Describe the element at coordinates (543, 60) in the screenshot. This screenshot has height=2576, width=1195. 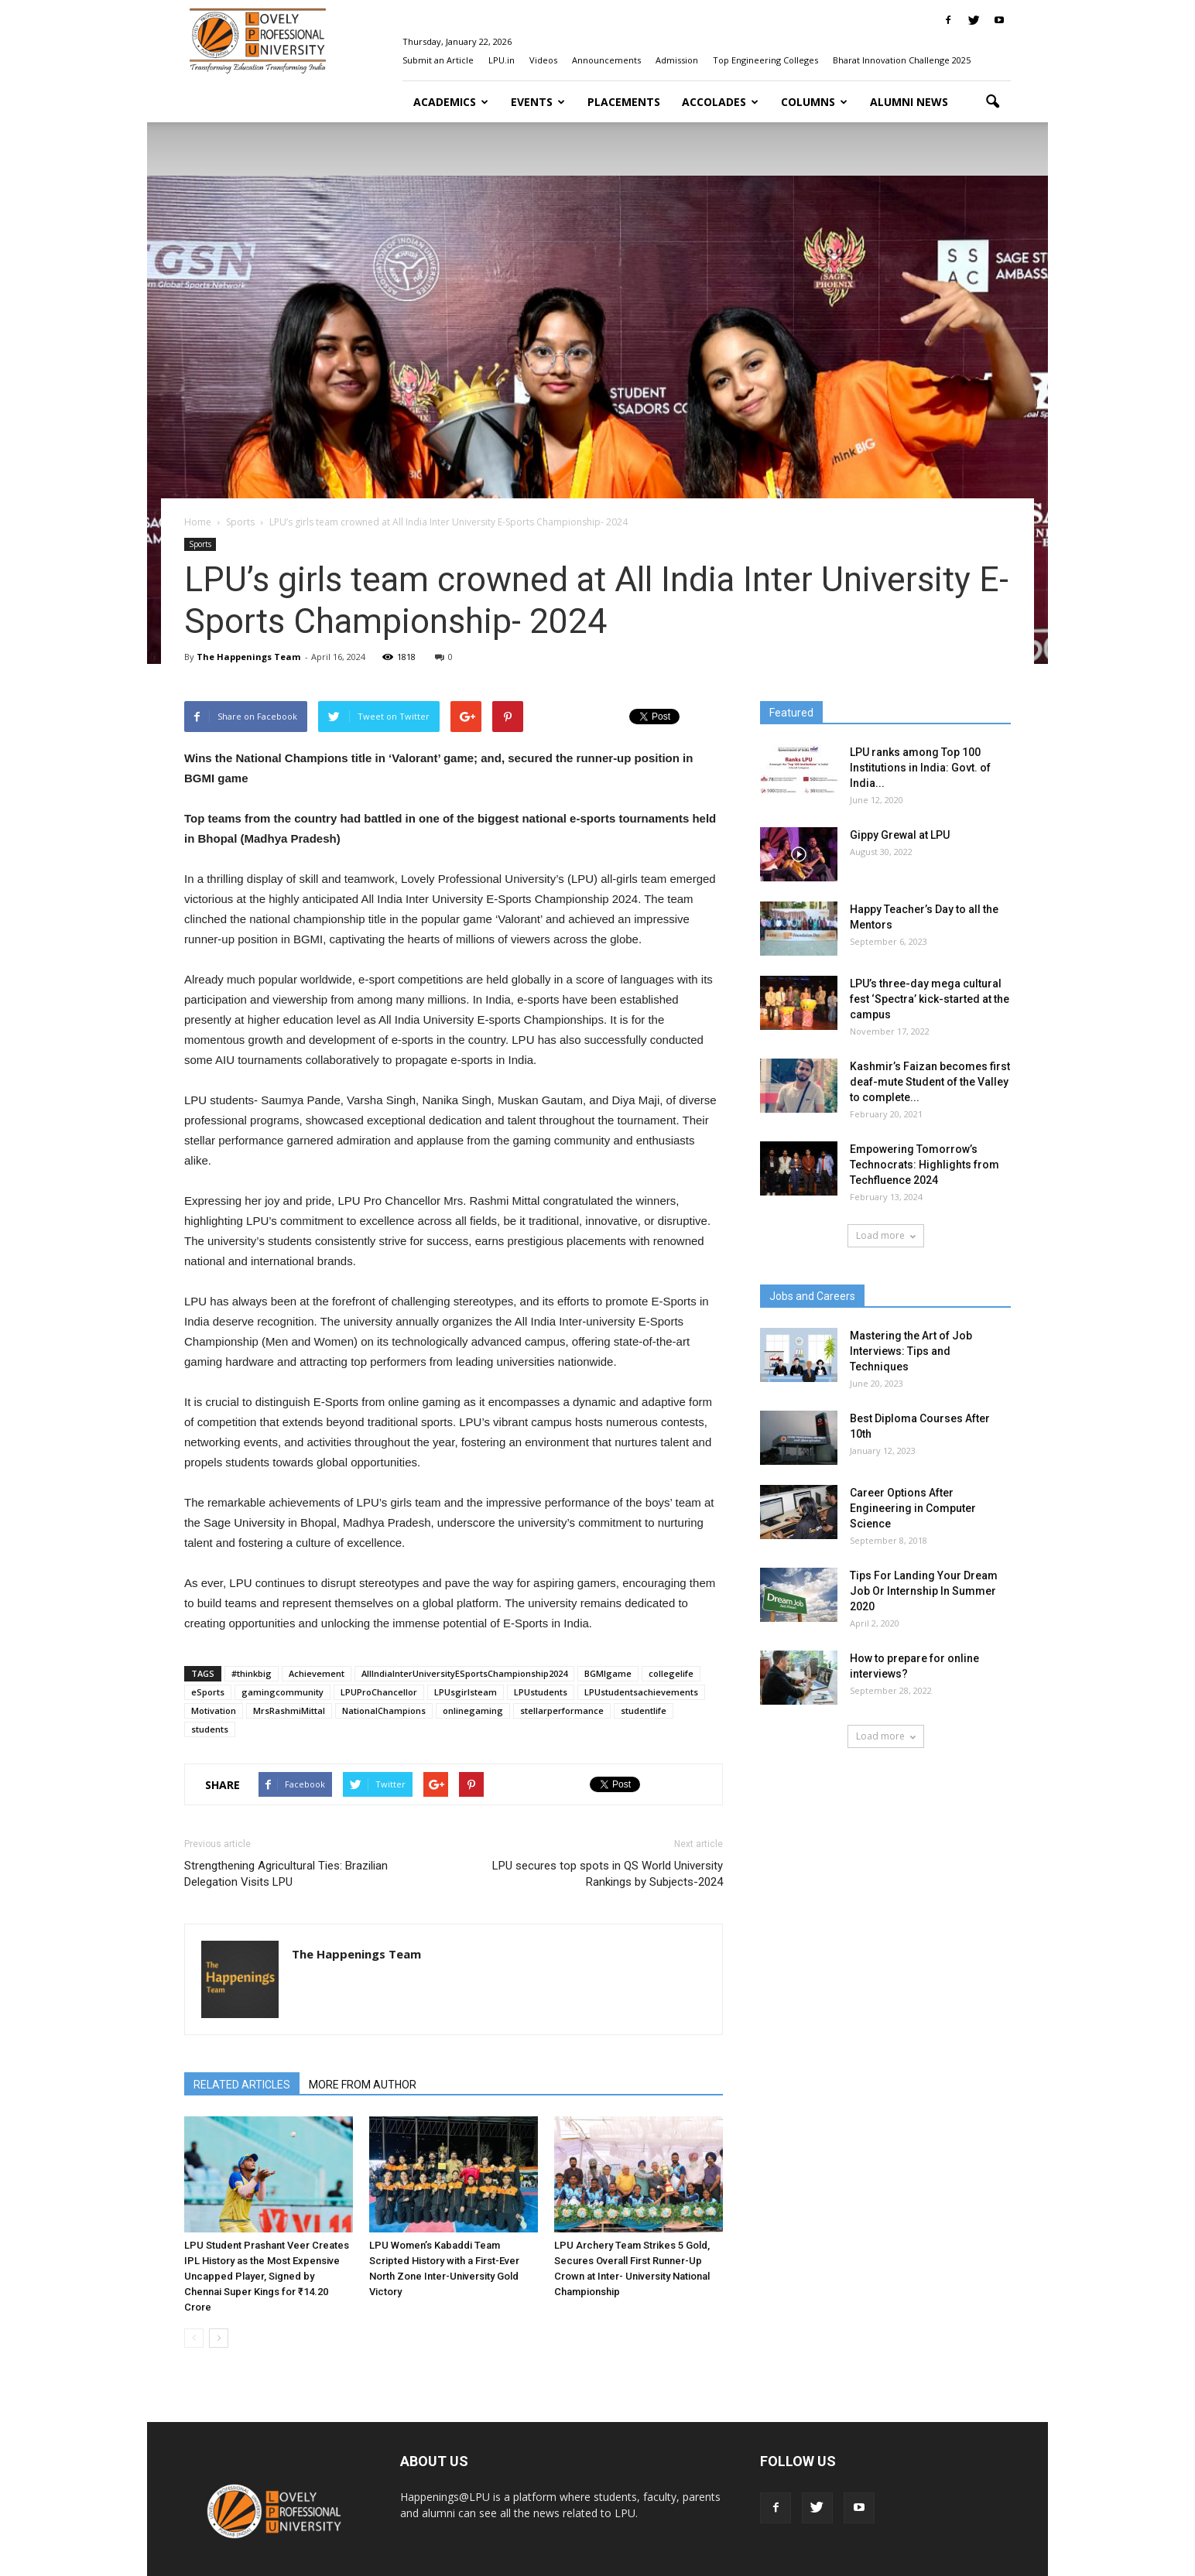
I see `Videos` at that location.